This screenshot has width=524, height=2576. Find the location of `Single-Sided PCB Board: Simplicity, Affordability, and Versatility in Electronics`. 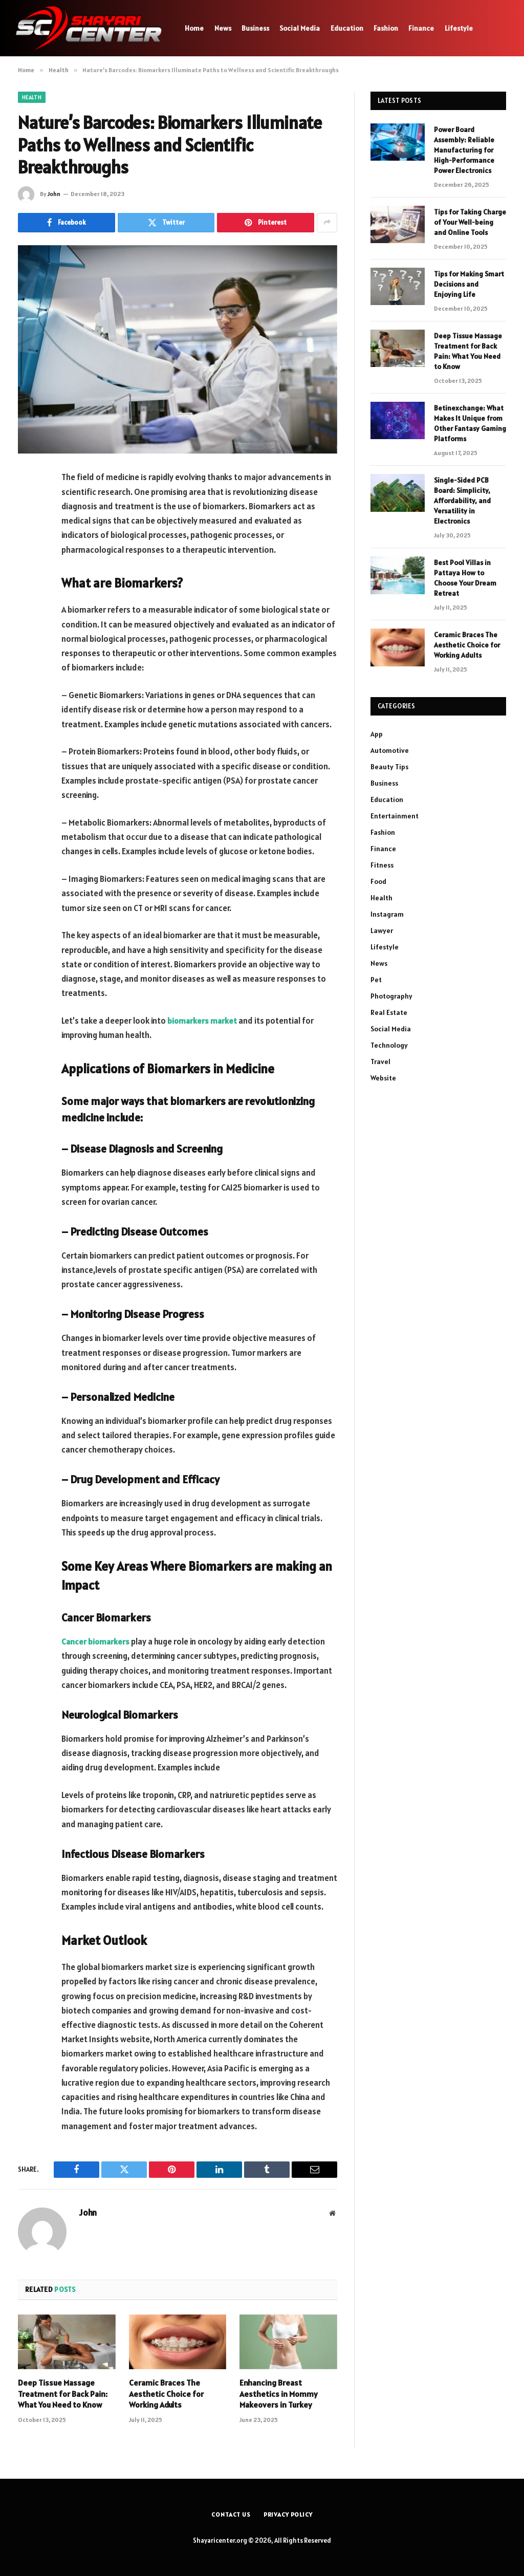

Single-Sided PCB Board: Simplicity, Affordability, and Versatility in Electronics is located at coordinates (462, 500).